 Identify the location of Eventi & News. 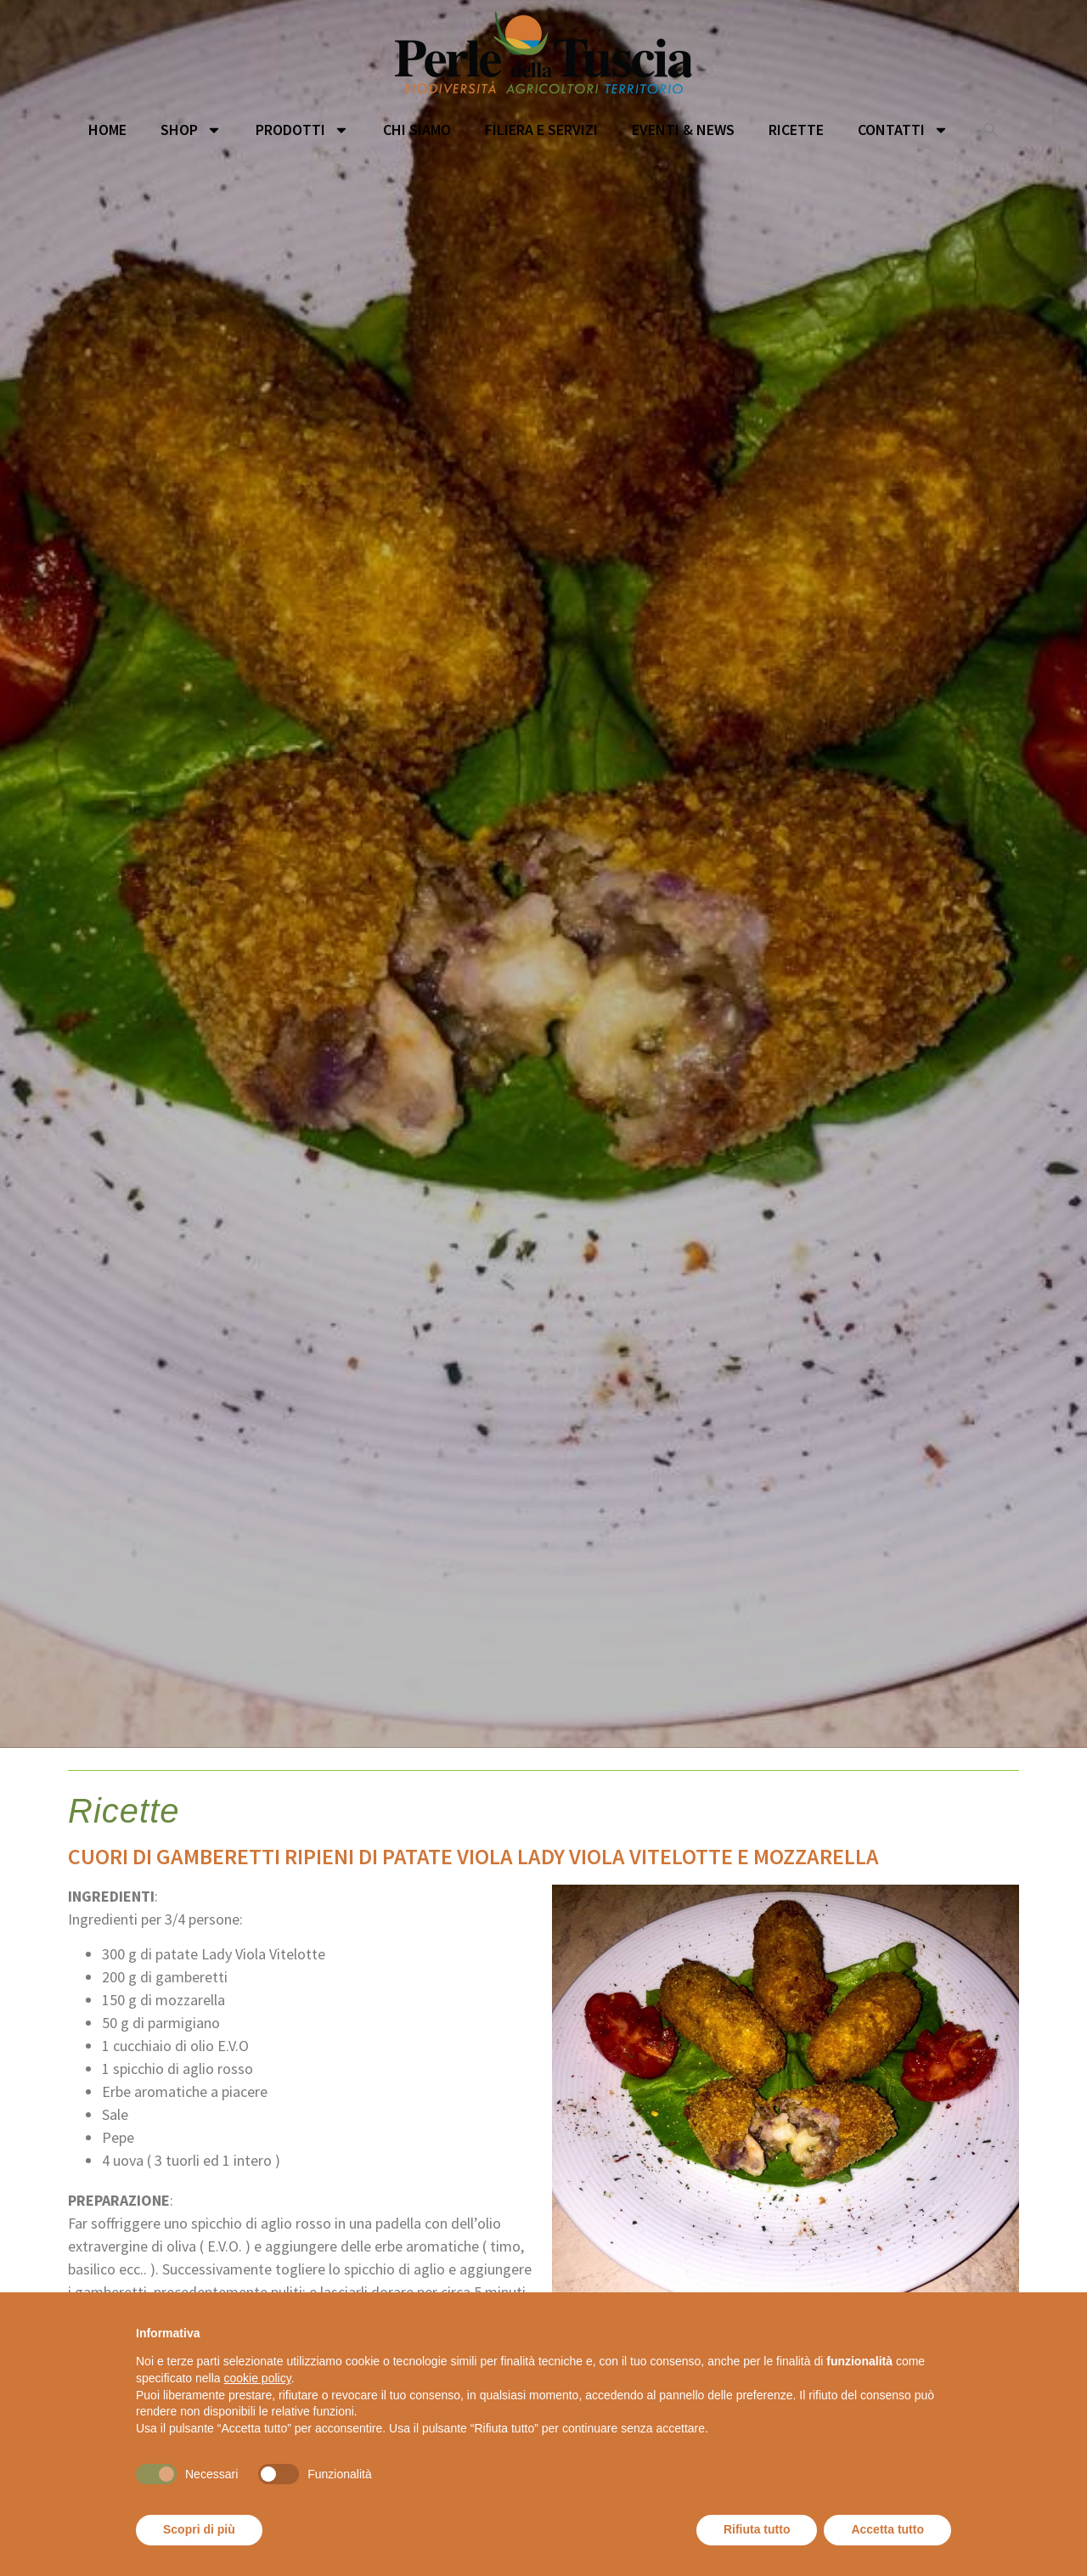
(683, 129).